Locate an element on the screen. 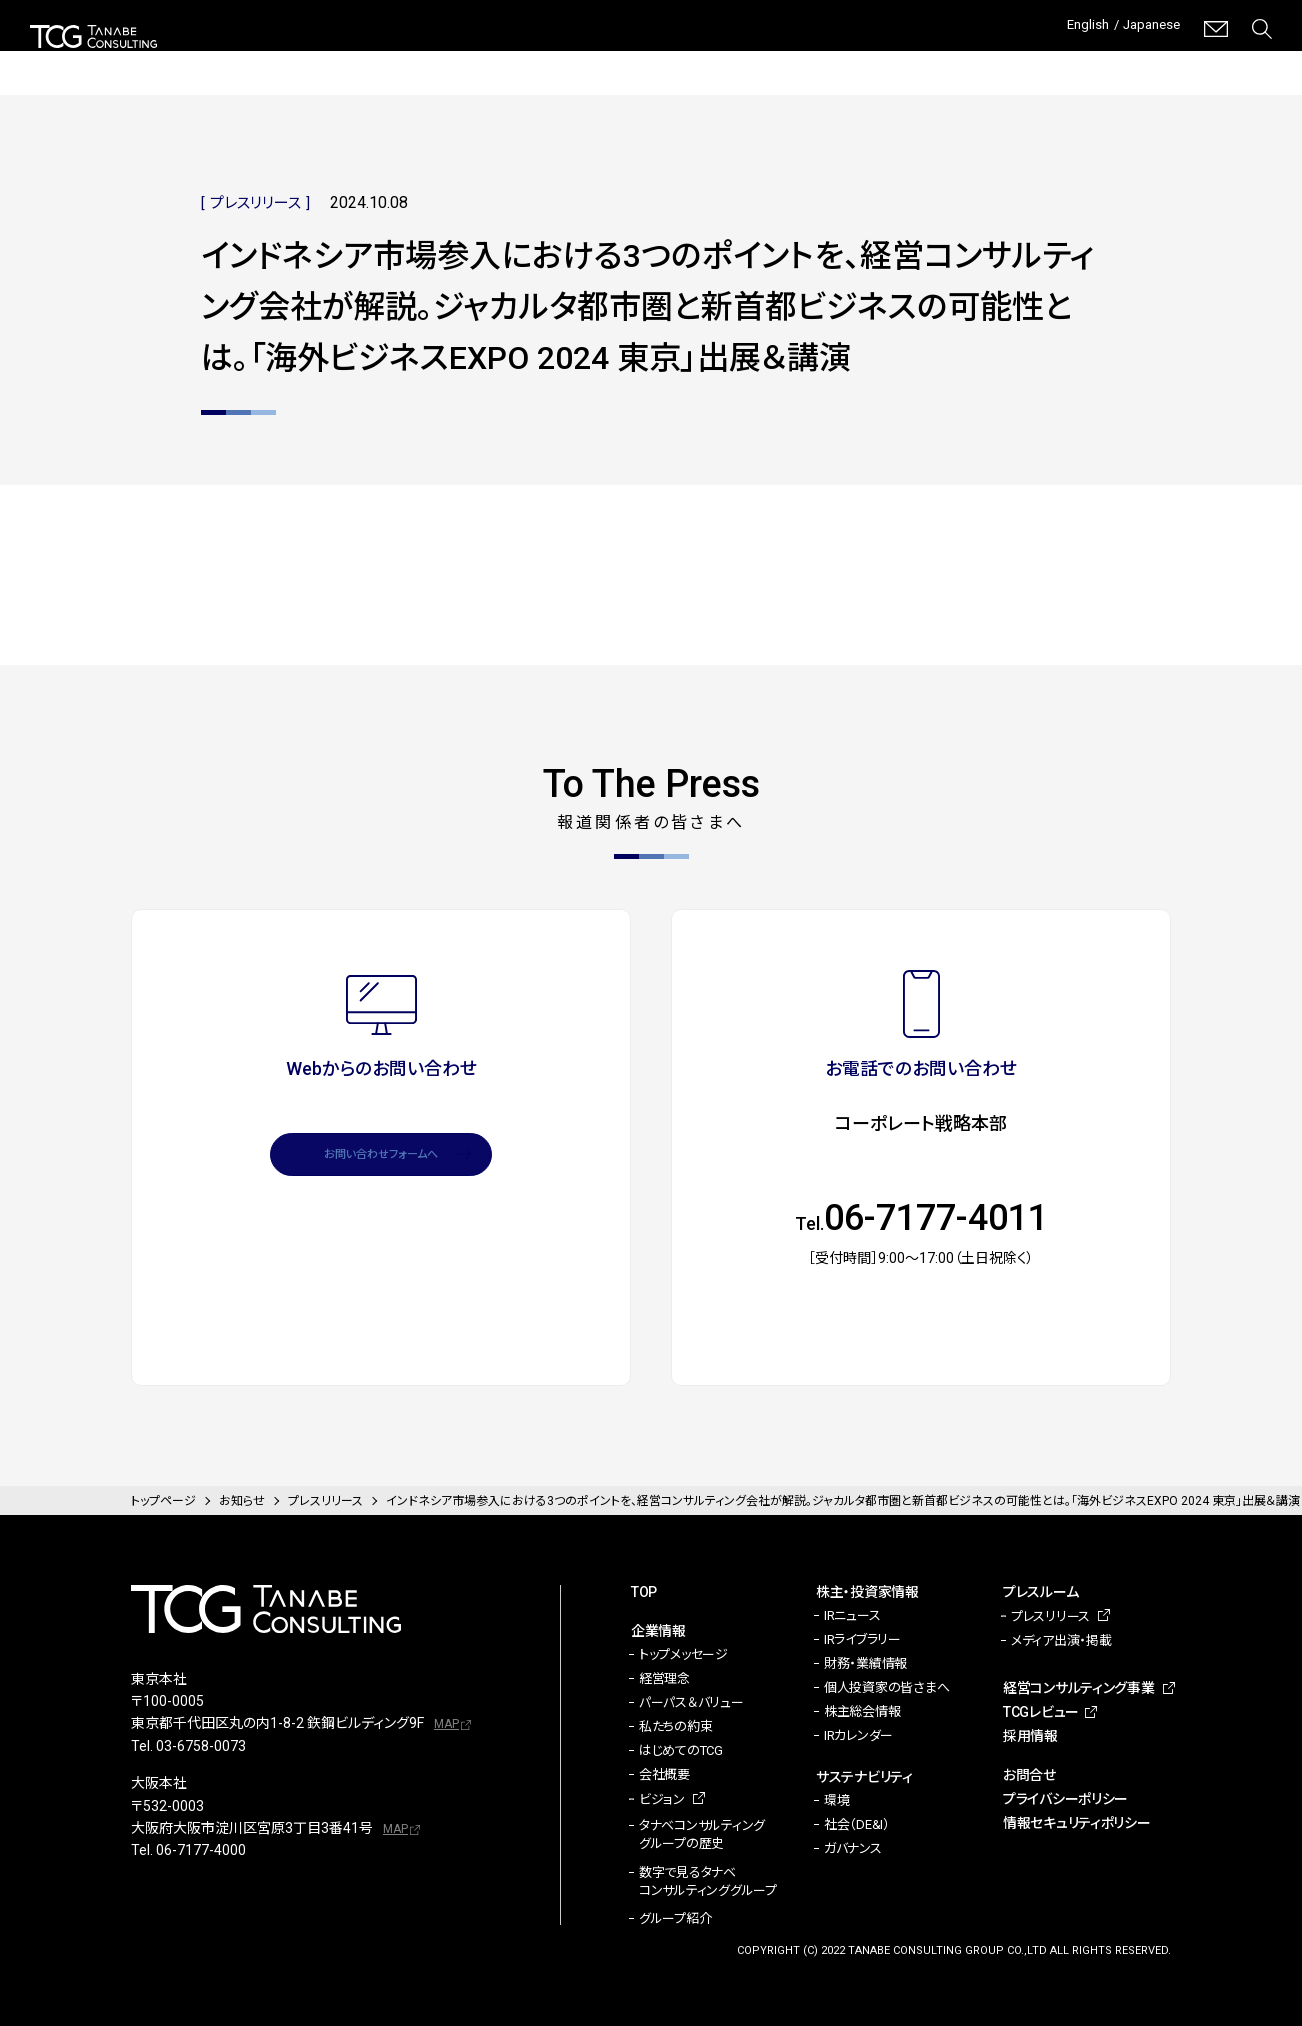 The height and width of the screenshot is (2026, 1302). IRニュース is located at coordinates (852, 1615).